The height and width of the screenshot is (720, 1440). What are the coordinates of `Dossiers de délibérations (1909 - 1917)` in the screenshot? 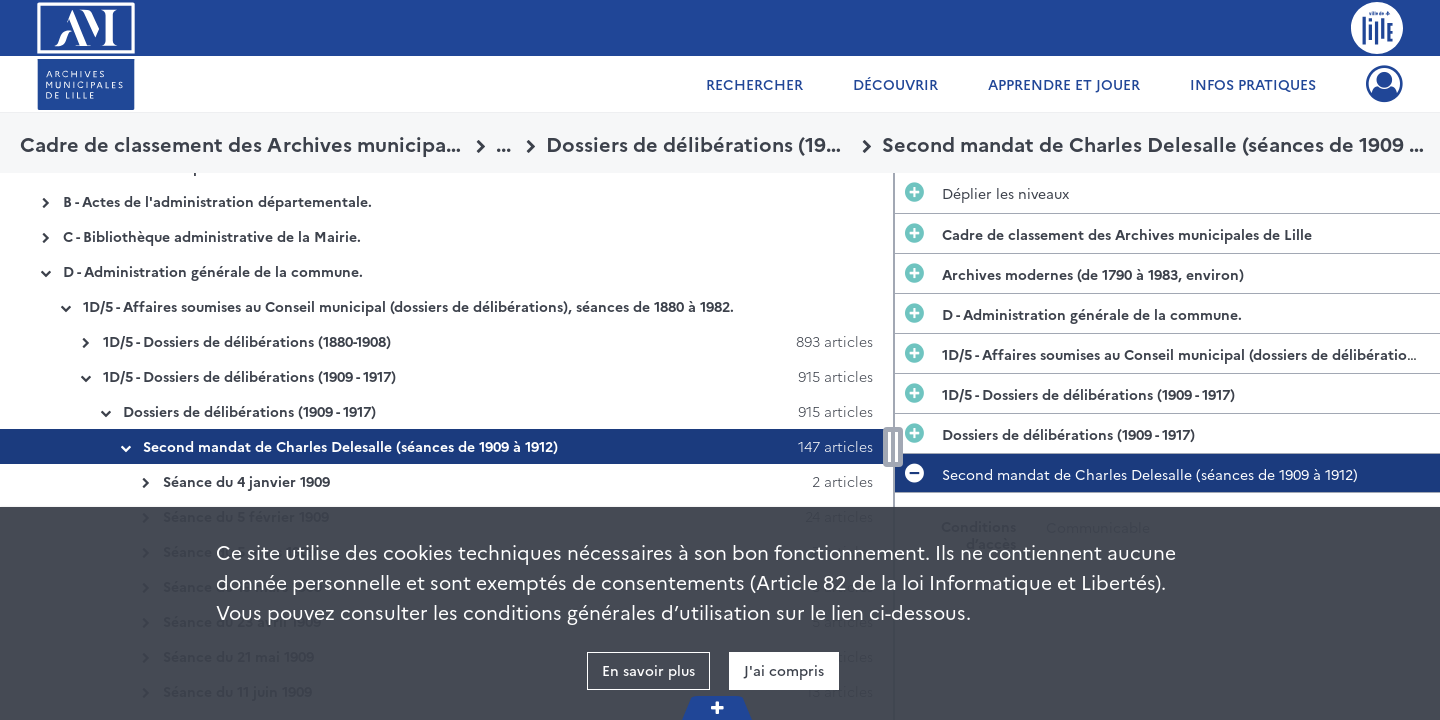 It's located at (249, 411).